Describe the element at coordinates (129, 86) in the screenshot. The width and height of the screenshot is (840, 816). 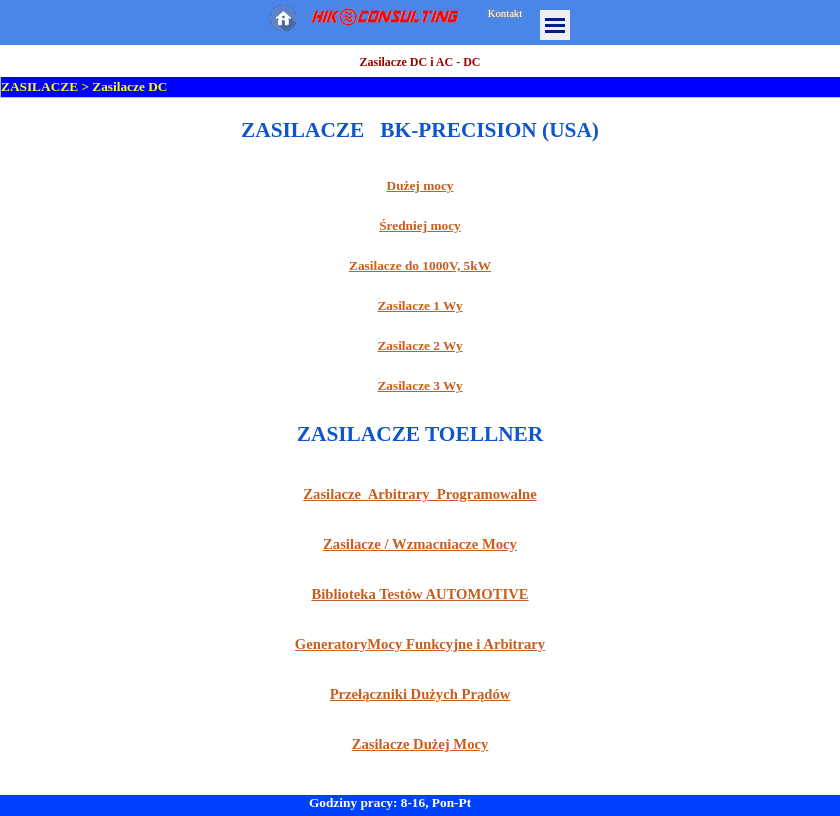
I see `Zasilacze DC` at that location.